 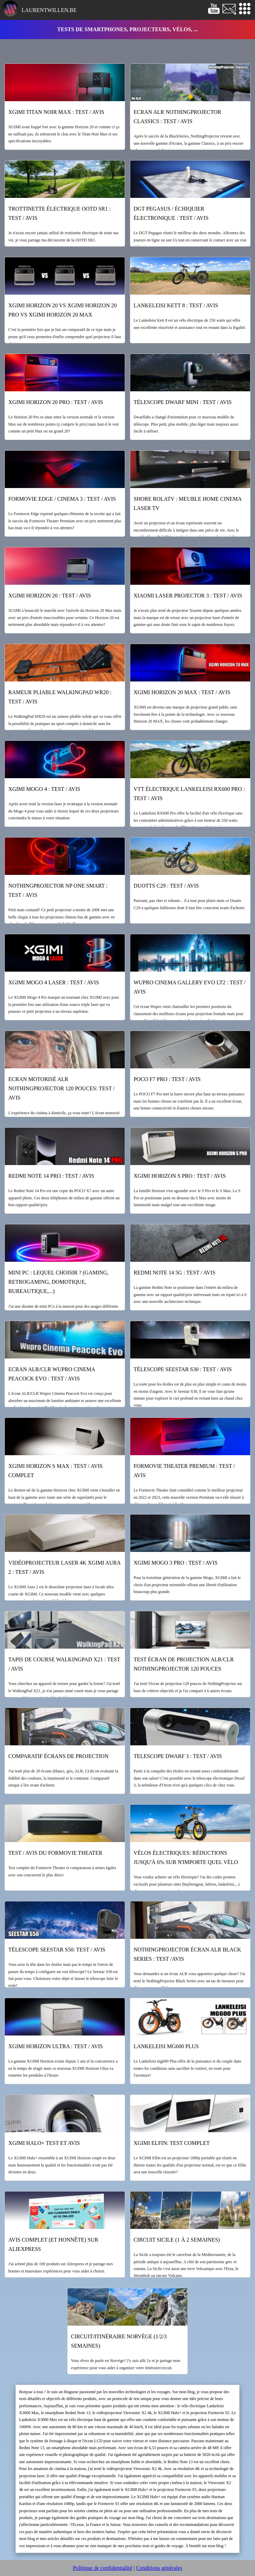 What do you see at coordinates (57, 890) in the screenshot?
I see `NothingProjector NP One Smart : Test / Avis` at bounding box center [57, 890].